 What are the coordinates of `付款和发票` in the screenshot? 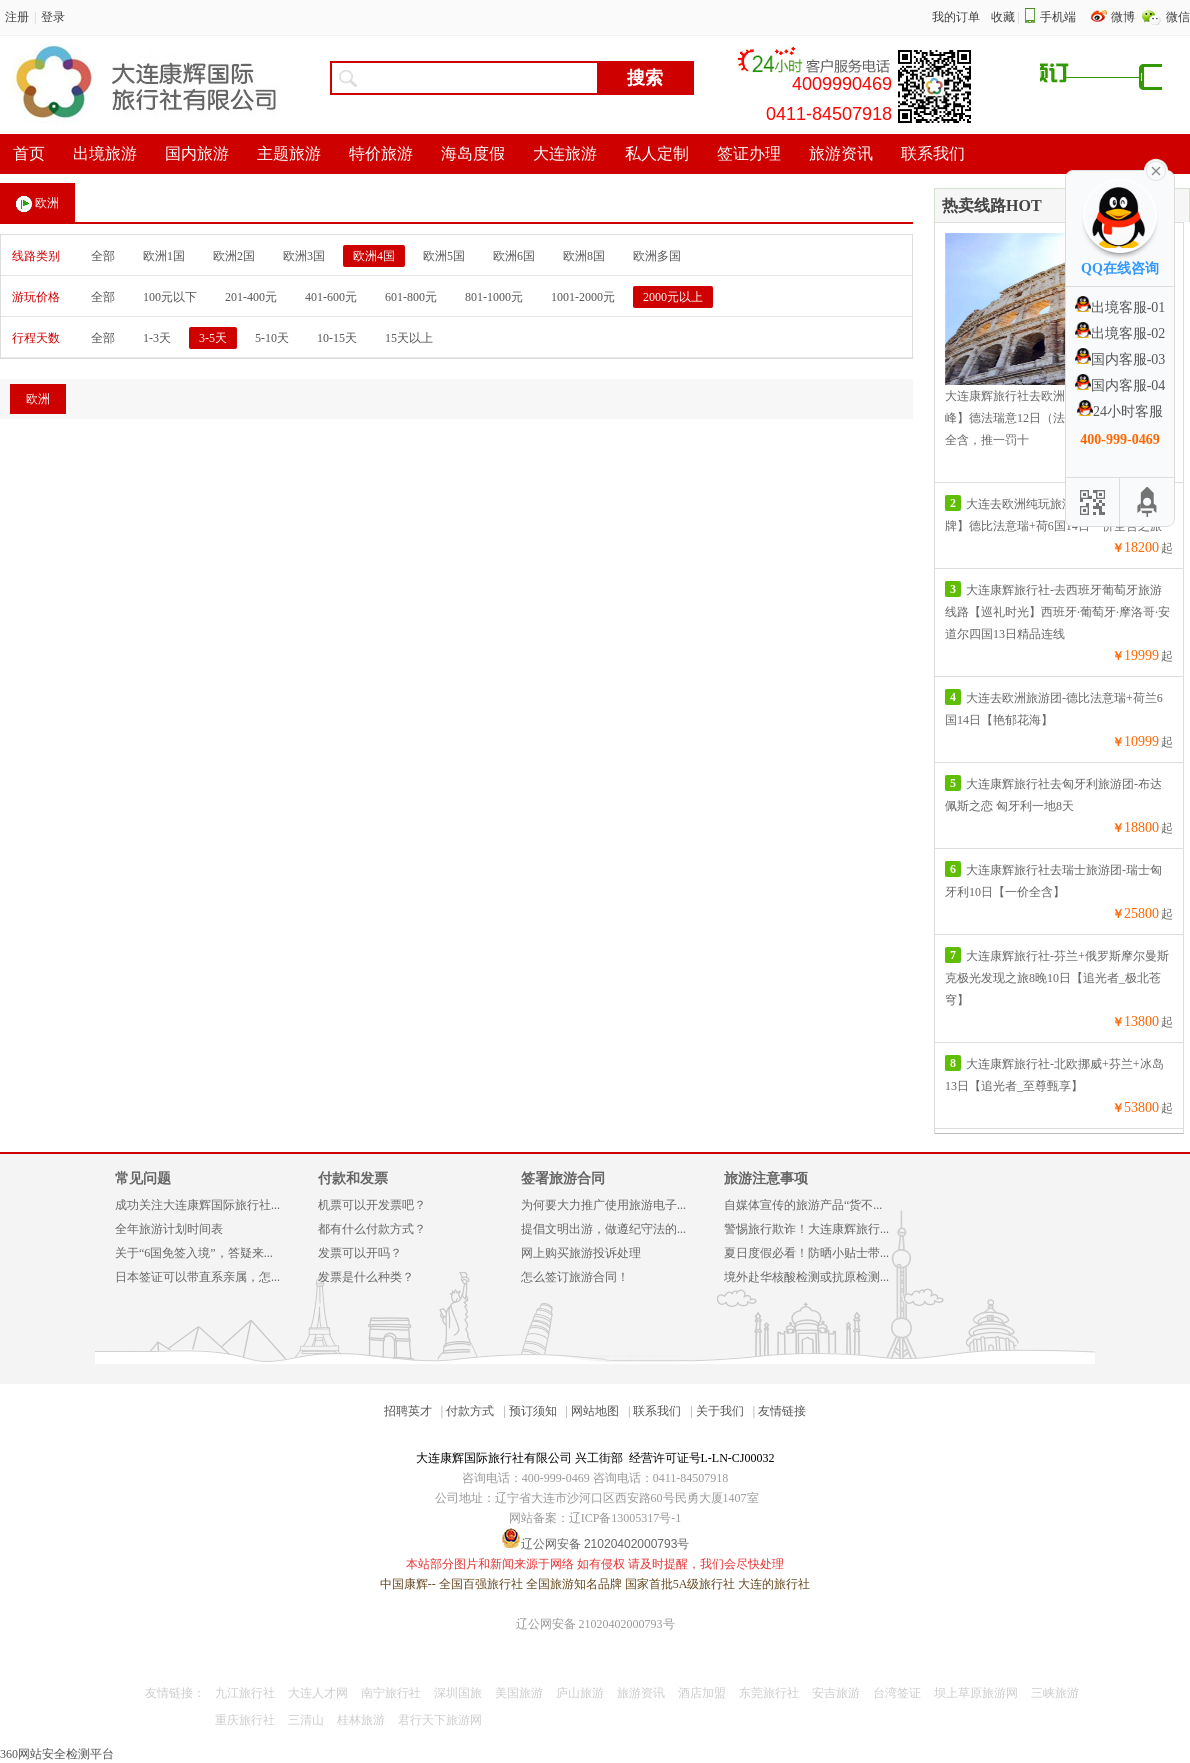 It's located at (353, 1178).